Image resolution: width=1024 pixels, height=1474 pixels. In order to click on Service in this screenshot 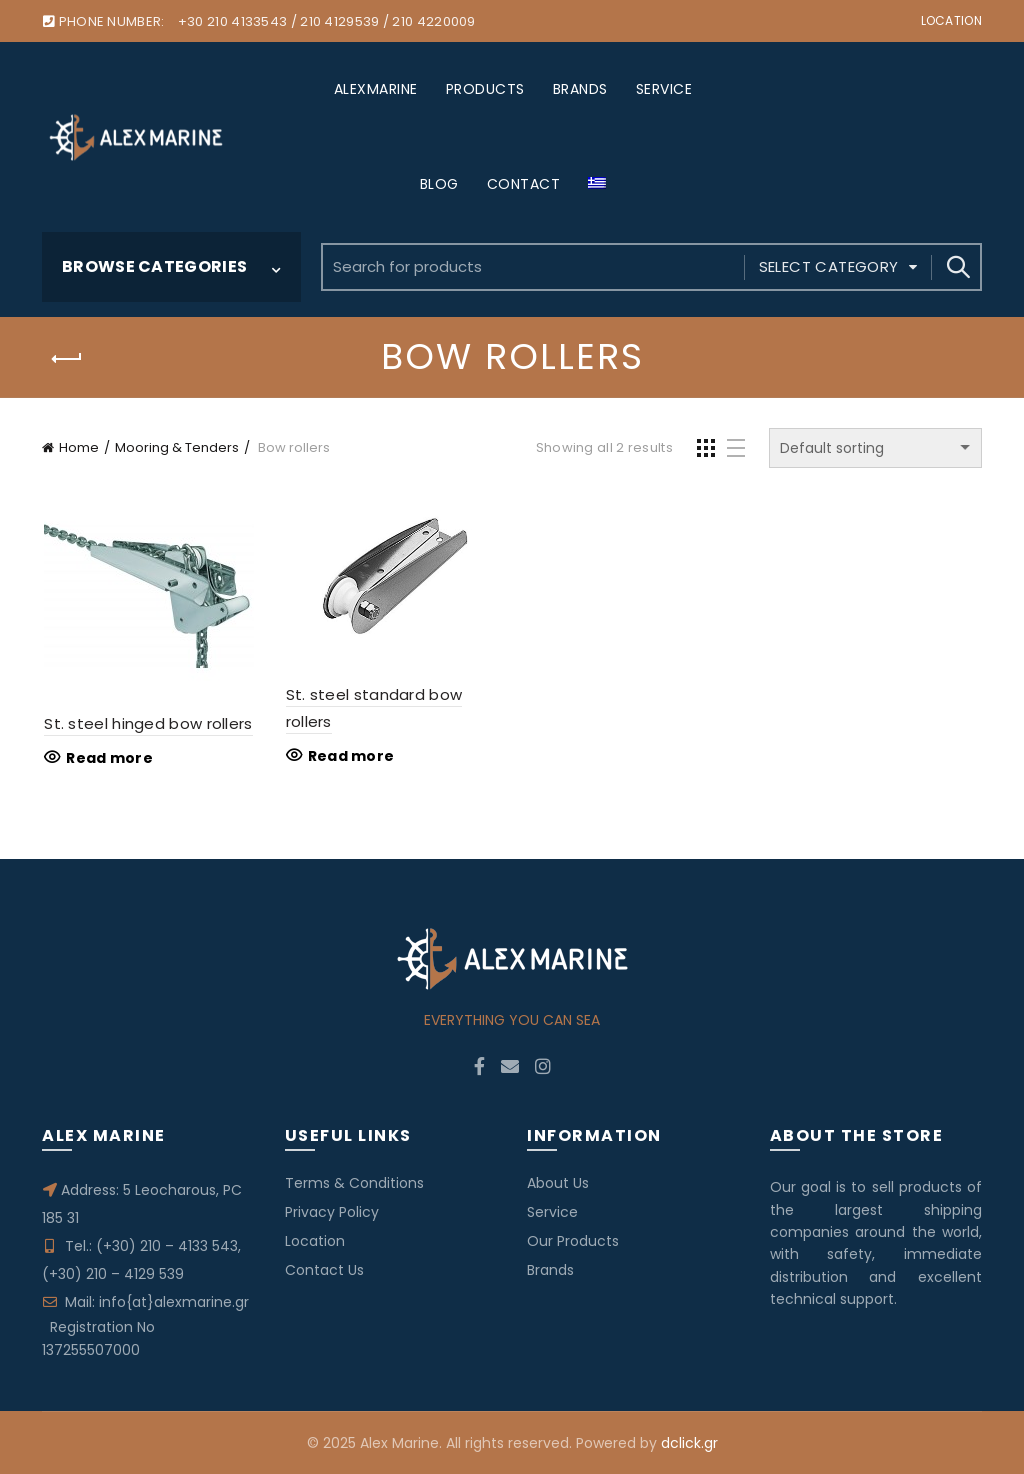, I will do `click(552, 1212)`.